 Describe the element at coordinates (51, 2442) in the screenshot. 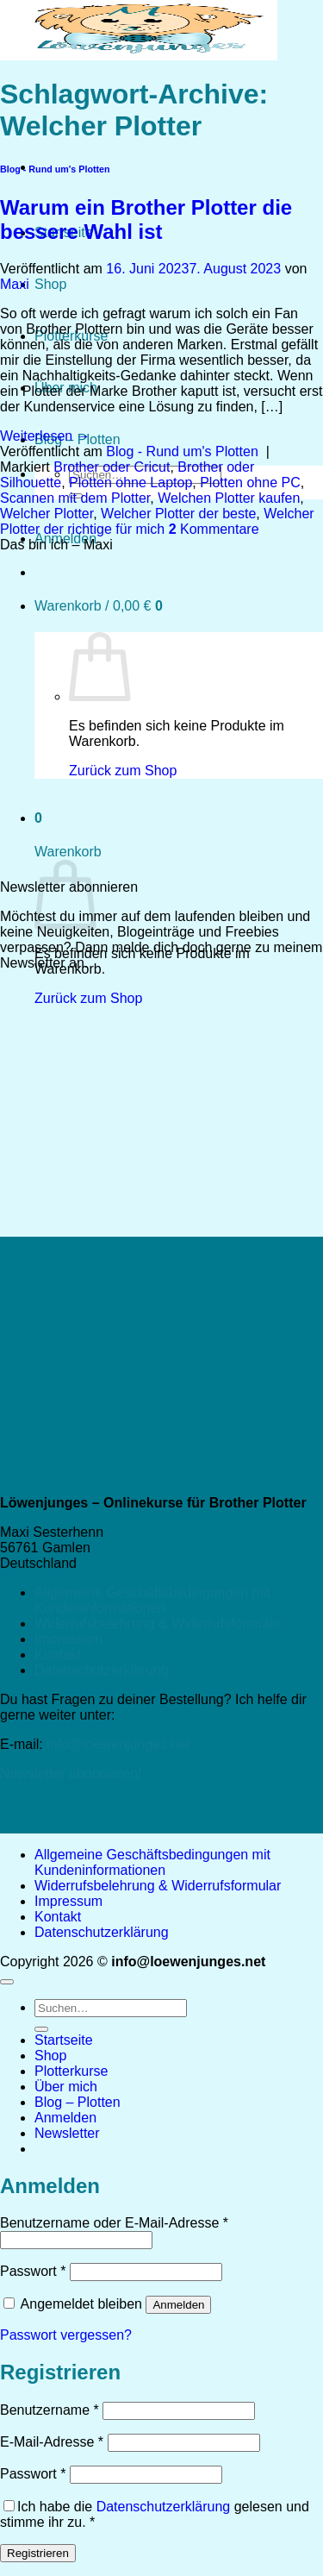

I see `E-Mail-Adresse` at that location.